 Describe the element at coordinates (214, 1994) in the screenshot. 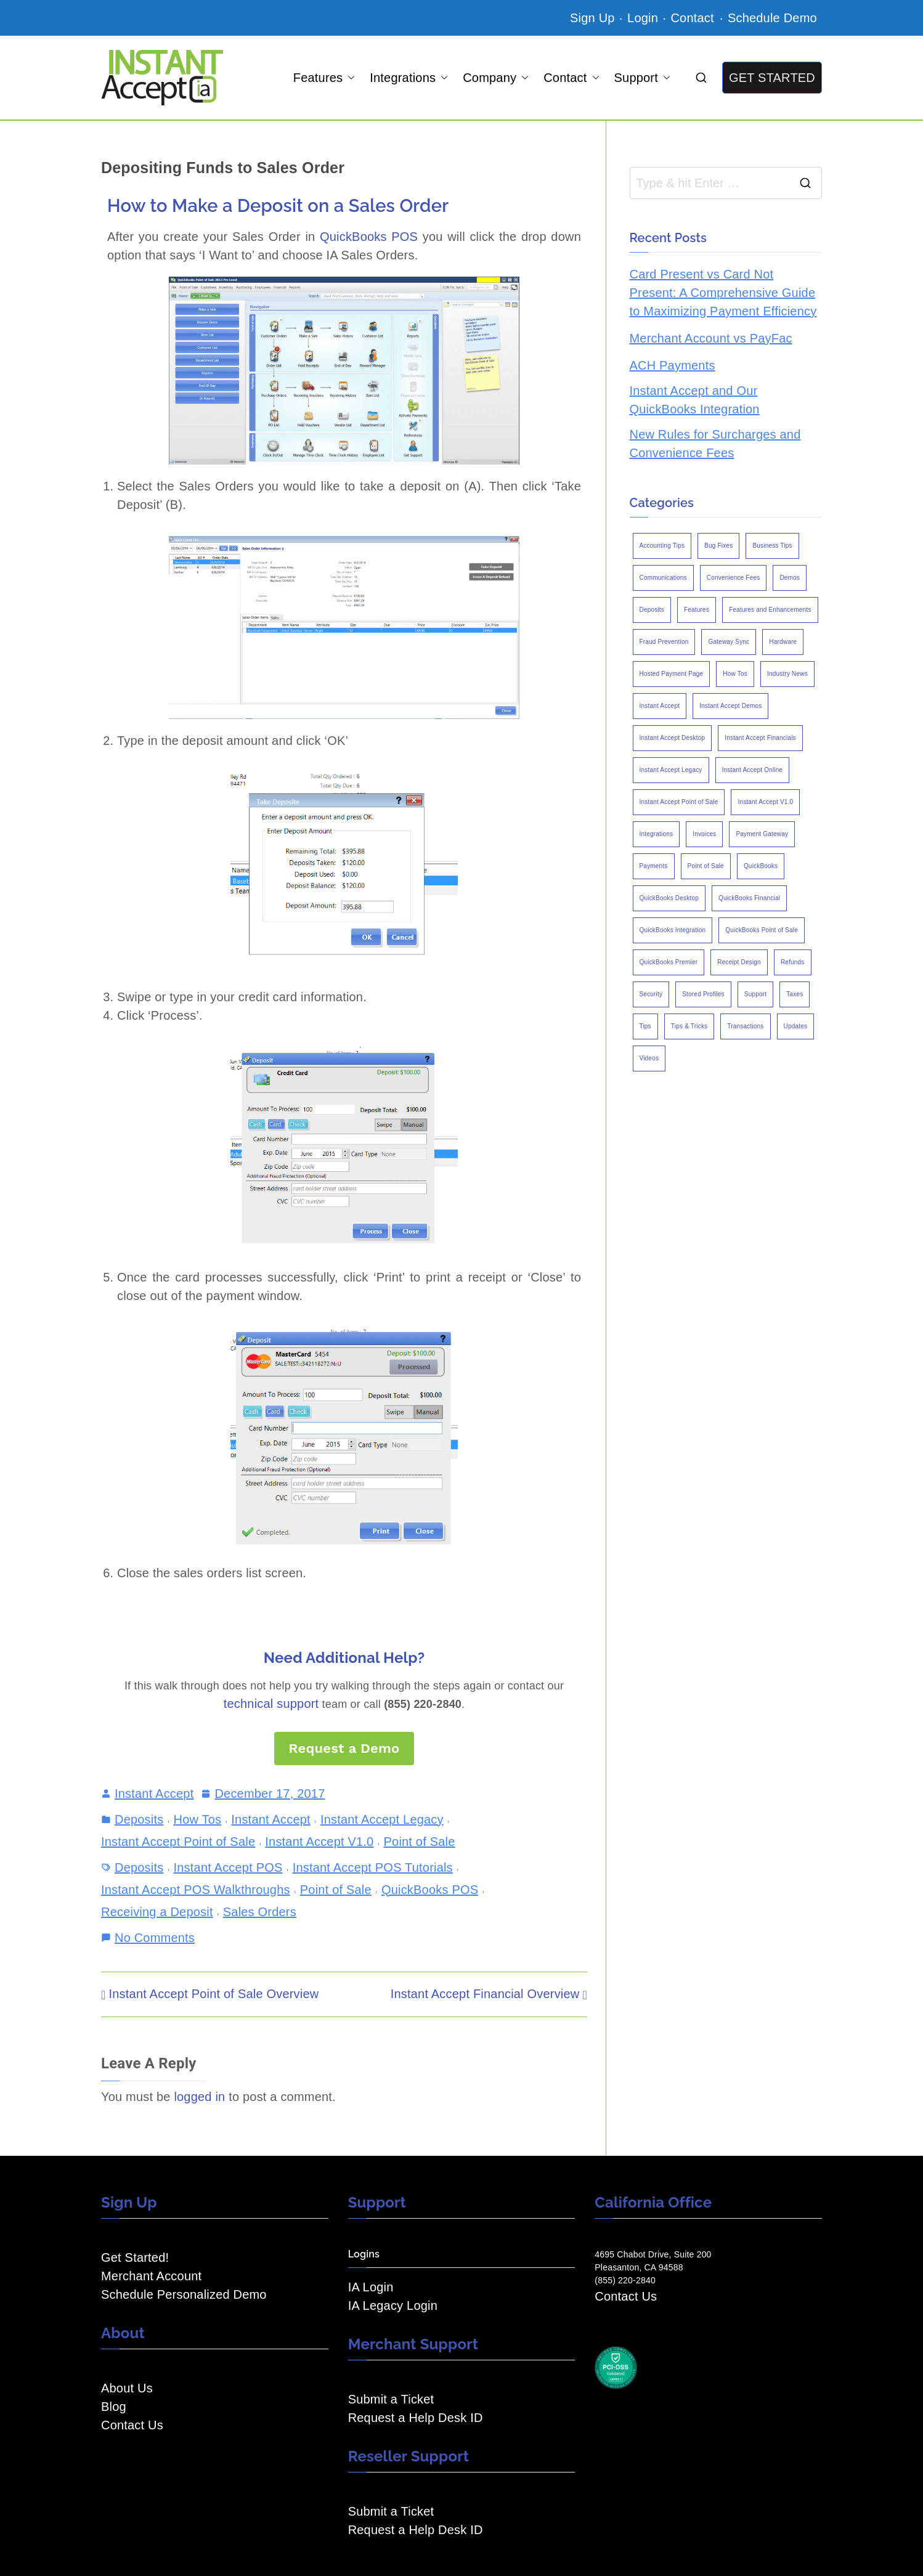

I see `Instant Accept Point of Sale Overview` at that location.